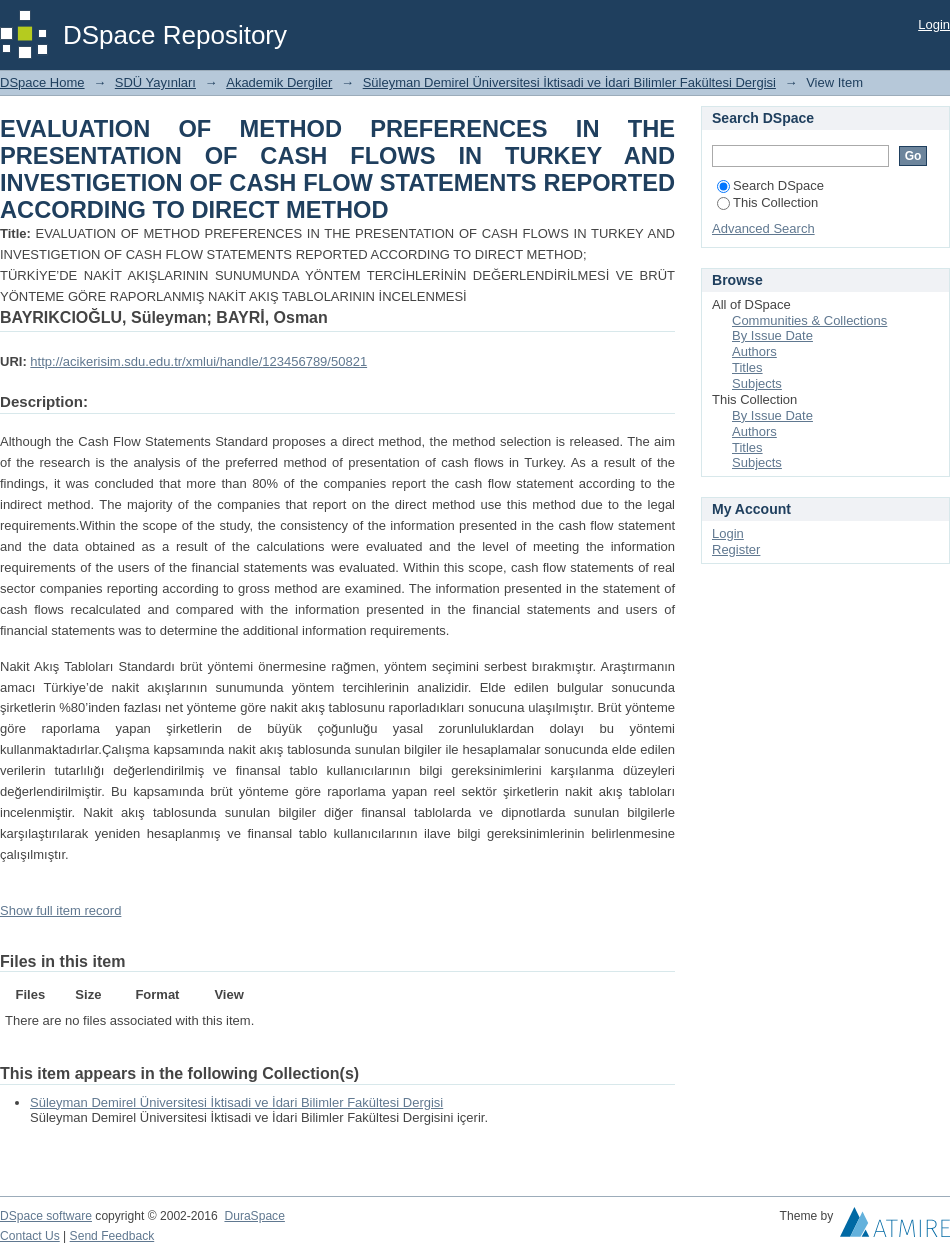  I want to click on Show full item record, so click(60, 910).